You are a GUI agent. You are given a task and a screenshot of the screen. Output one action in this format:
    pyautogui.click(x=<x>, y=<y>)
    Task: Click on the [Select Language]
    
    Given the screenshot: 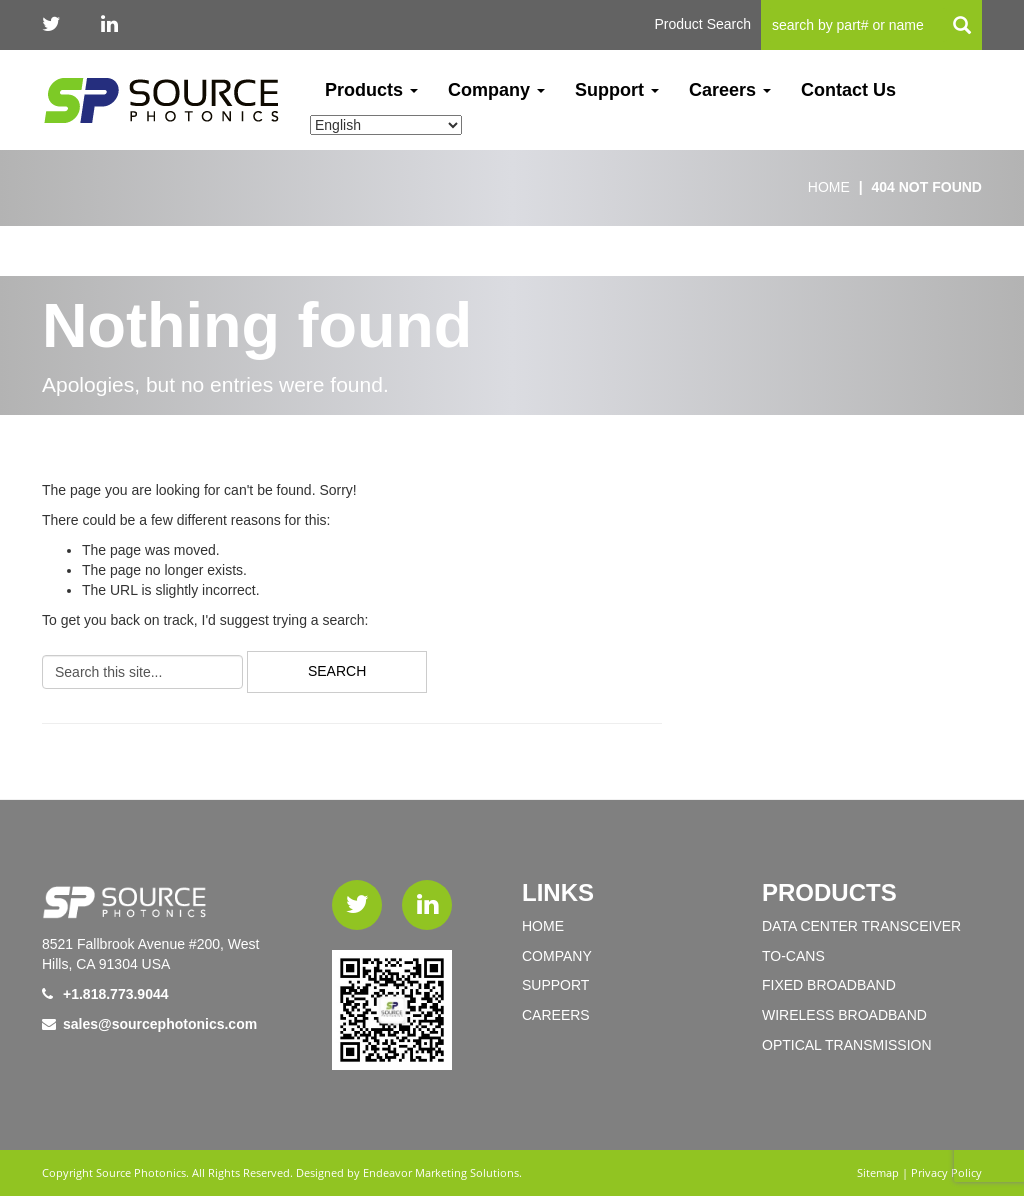 What is the action you would take?
    pyautogui.click(x=386, y=125)
    